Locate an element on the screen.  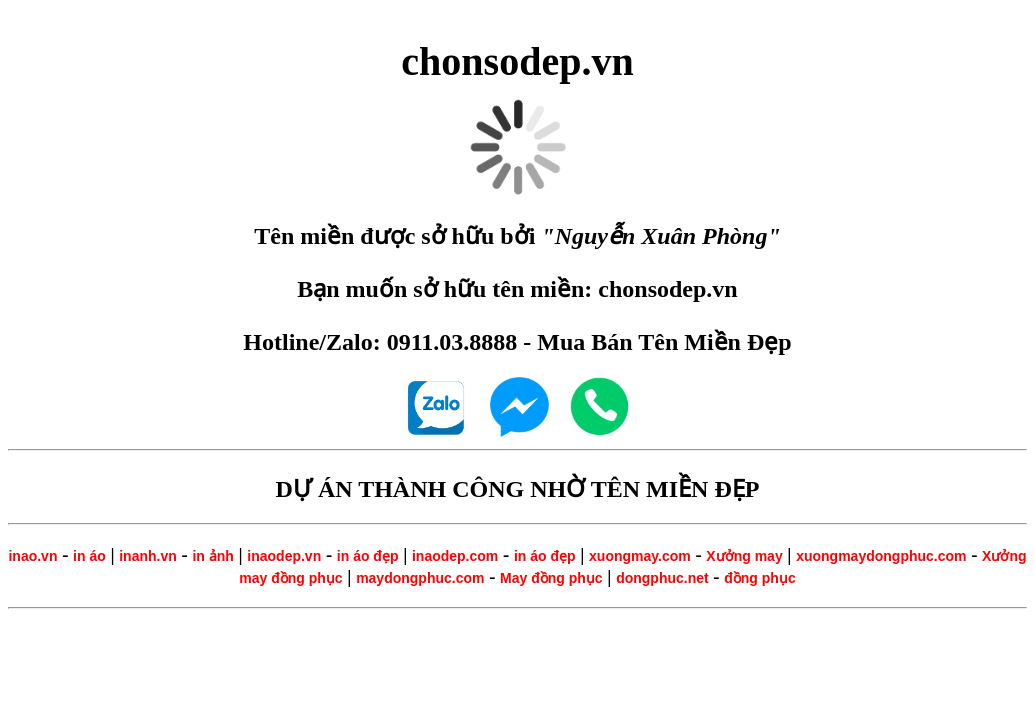
in áo đẹp is located at coordinates (368, 556).